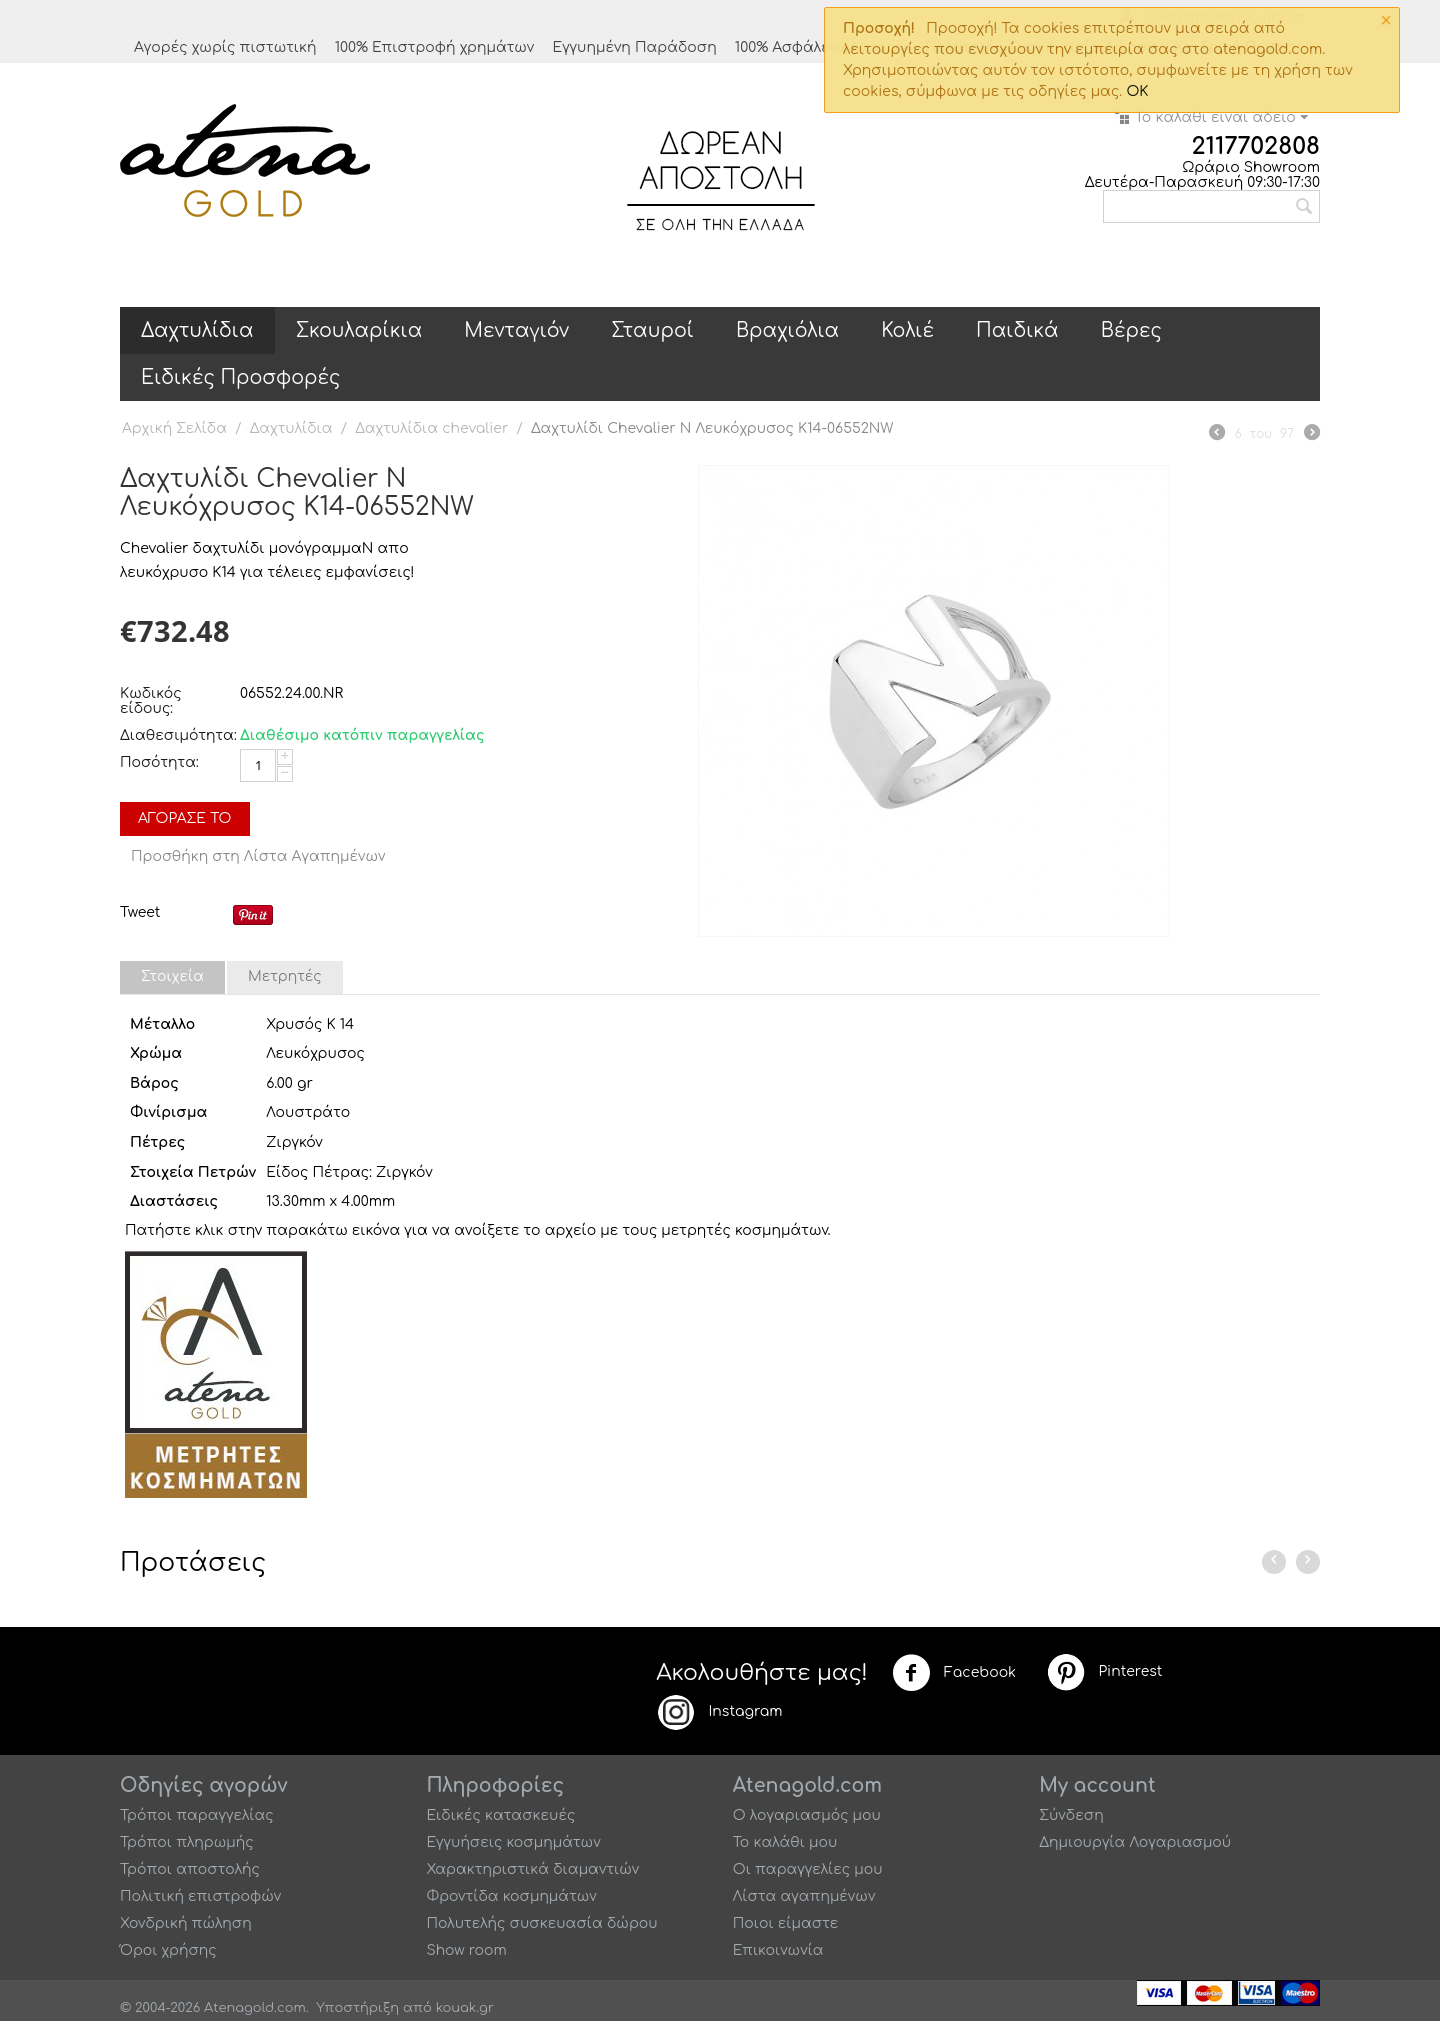  I want to click on Προσθήκη στη Λίστα Αγαπημένων, so click(258, 856).